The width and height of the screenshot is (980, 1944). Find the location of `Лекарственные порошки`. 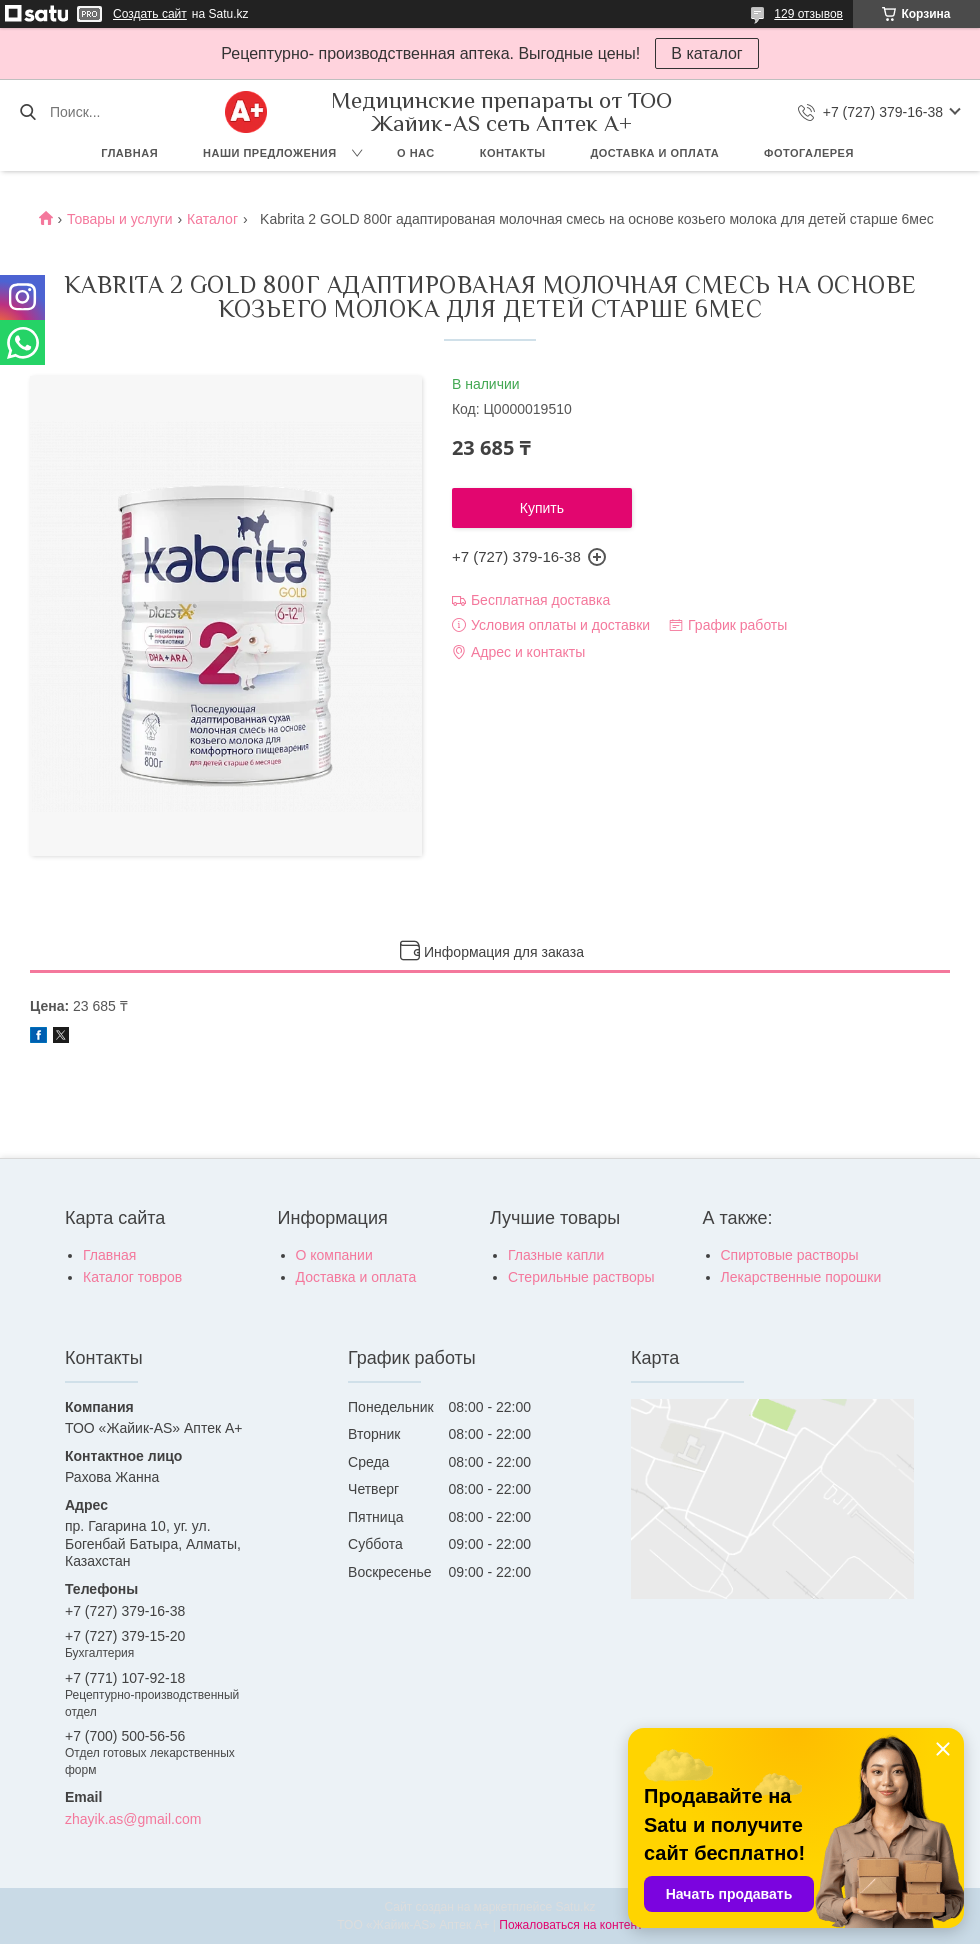

Лекарственные порошки is located at coordinates (801, 1277).